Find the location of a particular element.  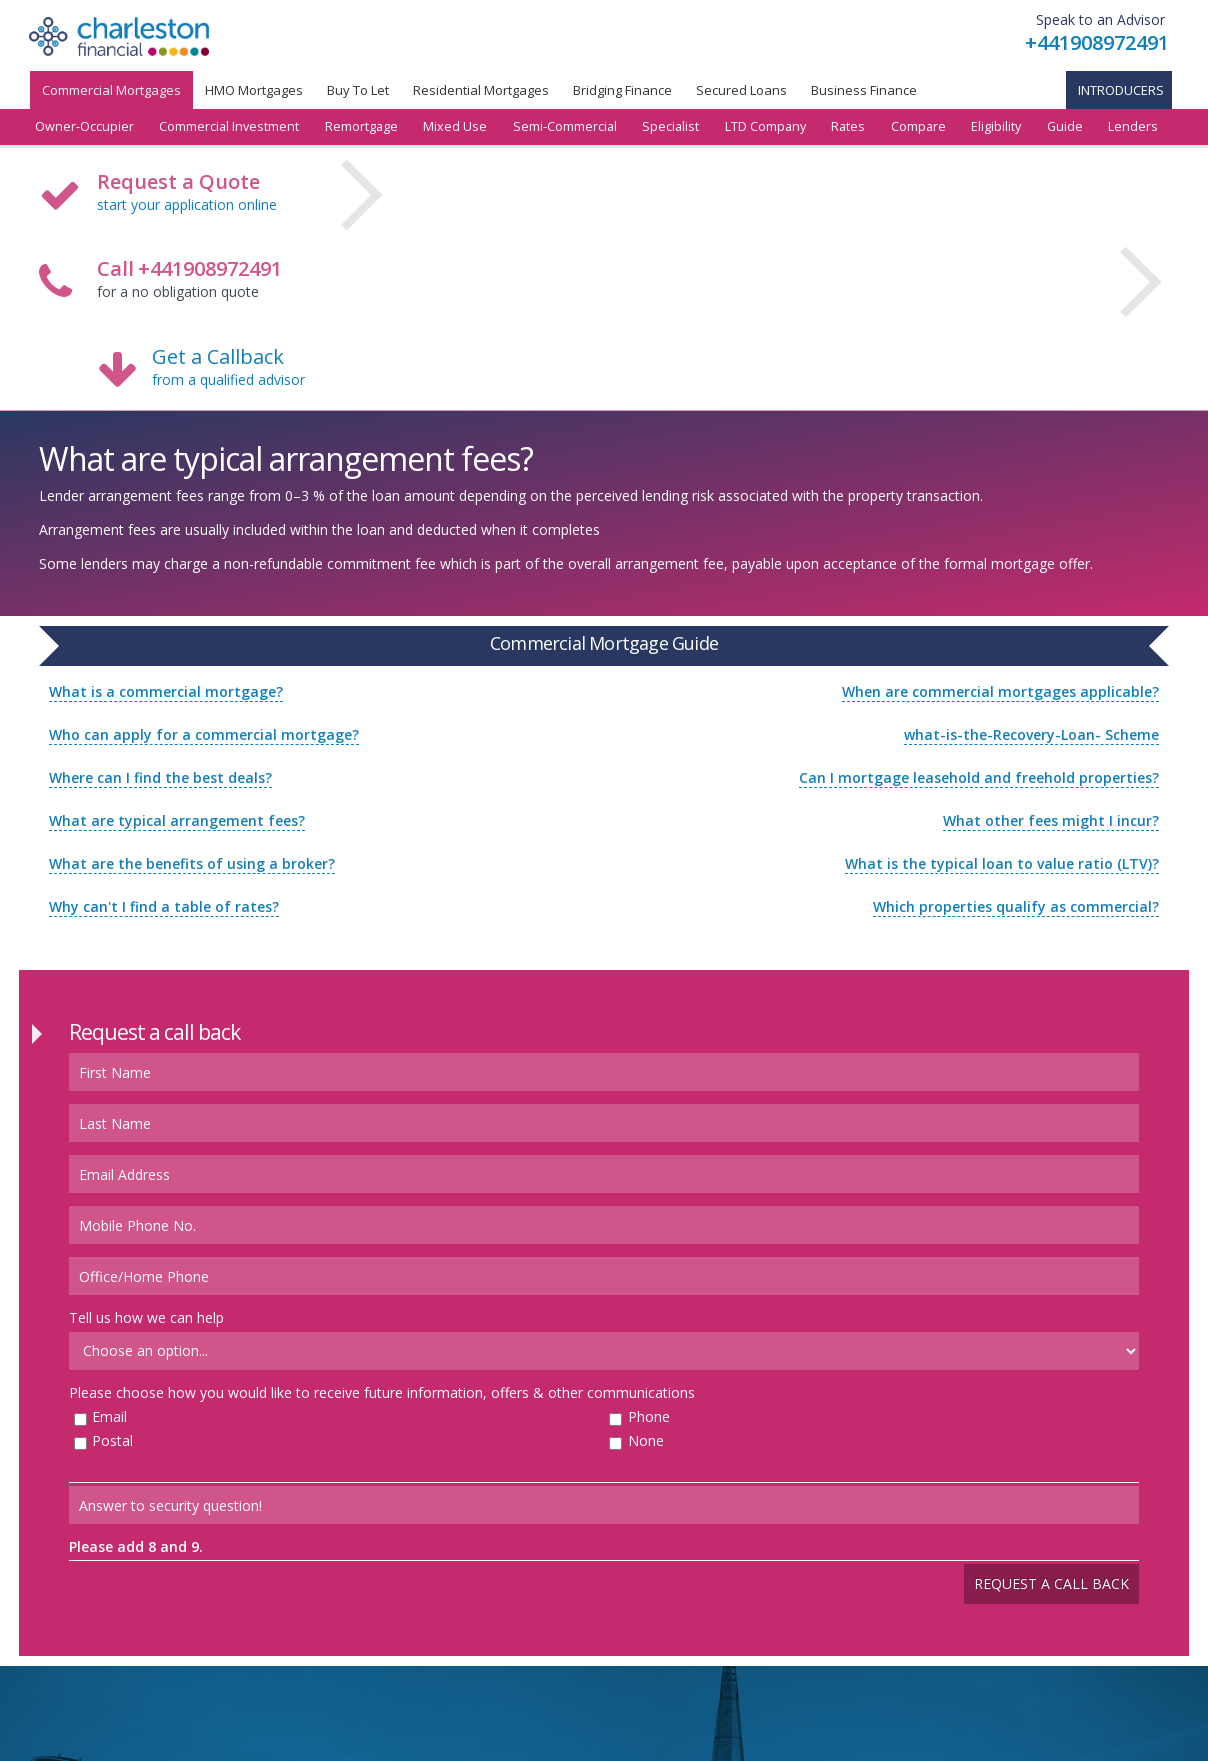

Tell us how we can help is located at coordinates (146, 1317).